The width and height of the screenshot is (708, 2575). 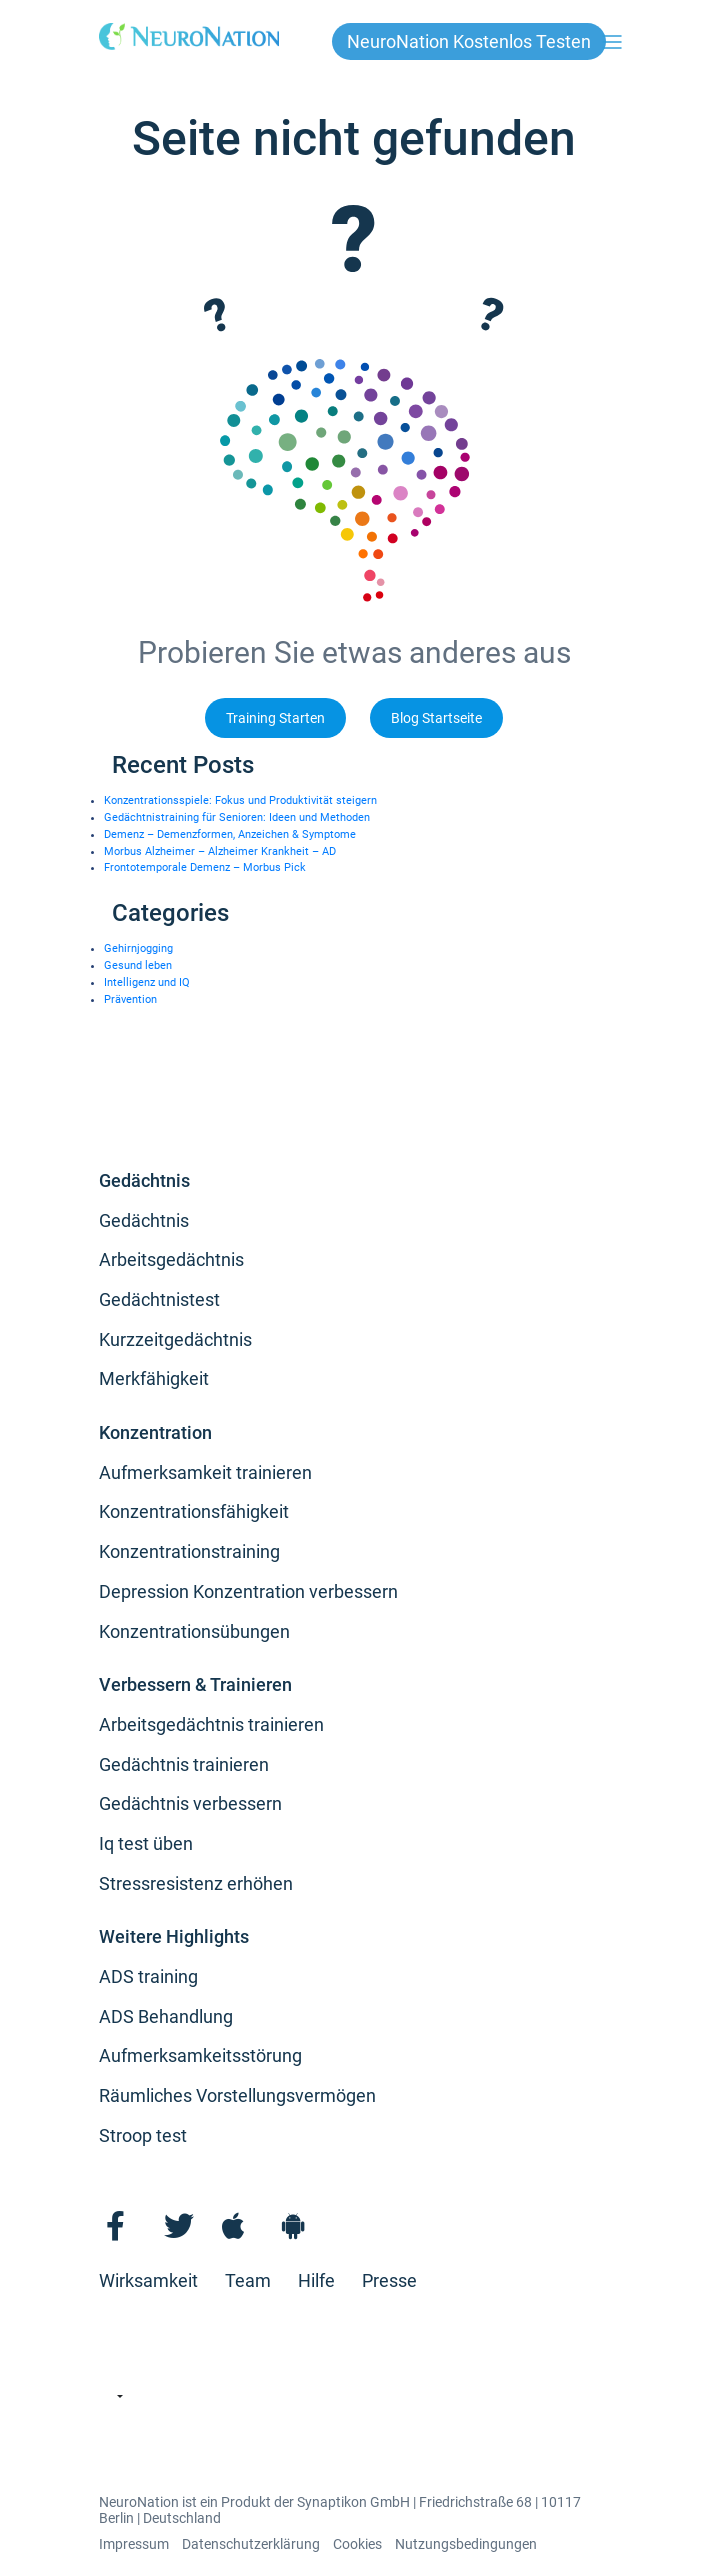 What do you see at coordinates (159, 1299) in the screenshot?
I see `Gedächtnistest` at bounding box center [159, 1299].